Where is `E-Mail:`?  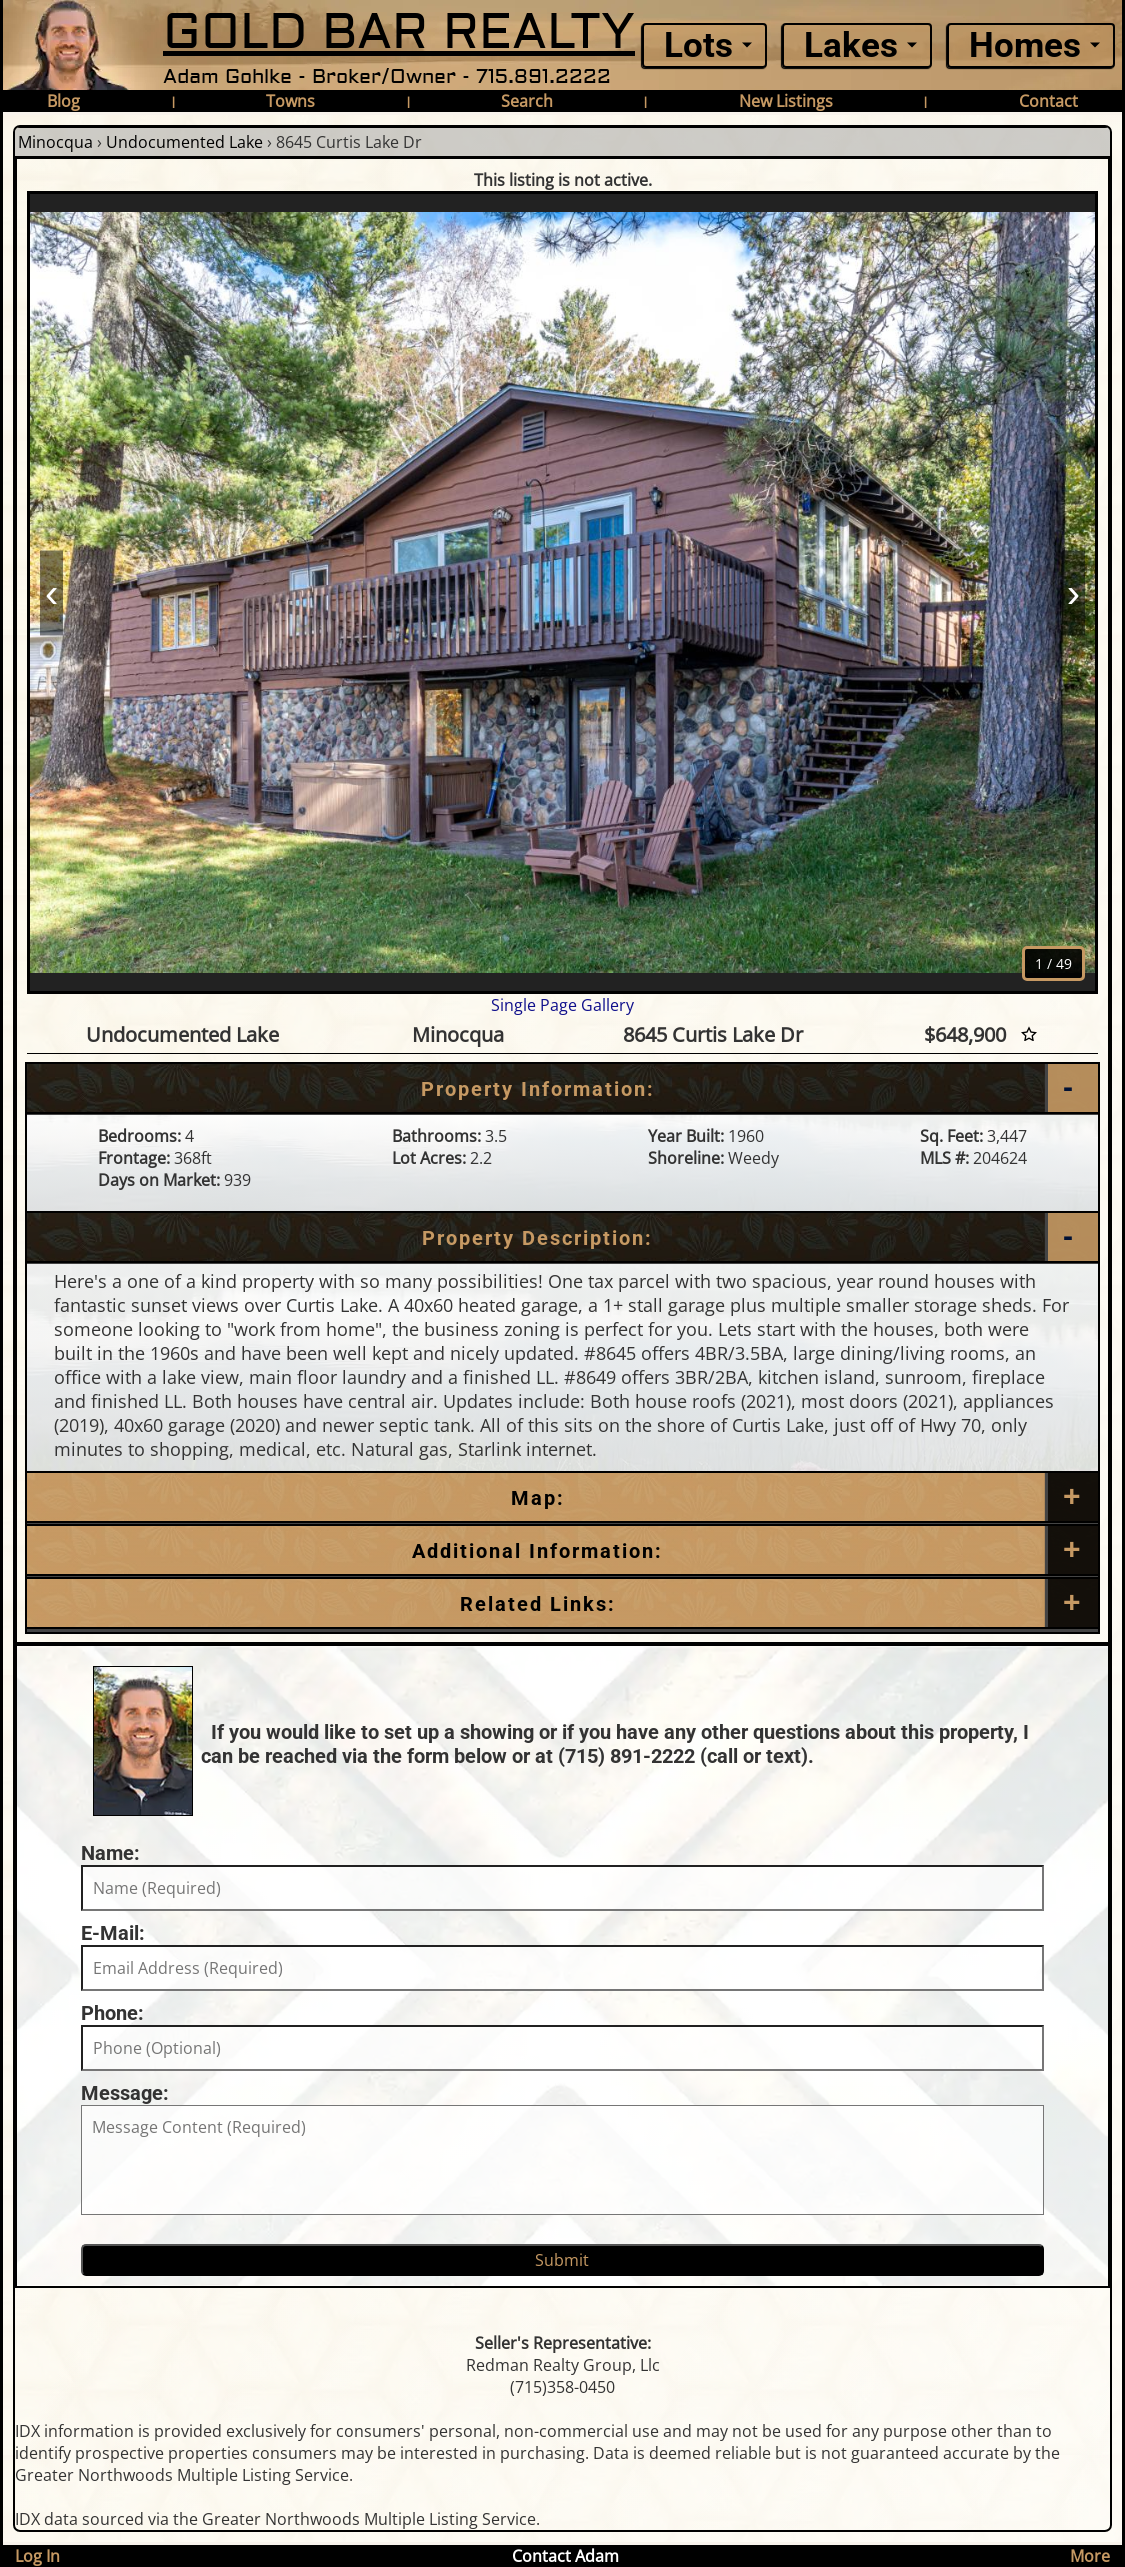
E-Mail: is located at coordinates (113, 1933).